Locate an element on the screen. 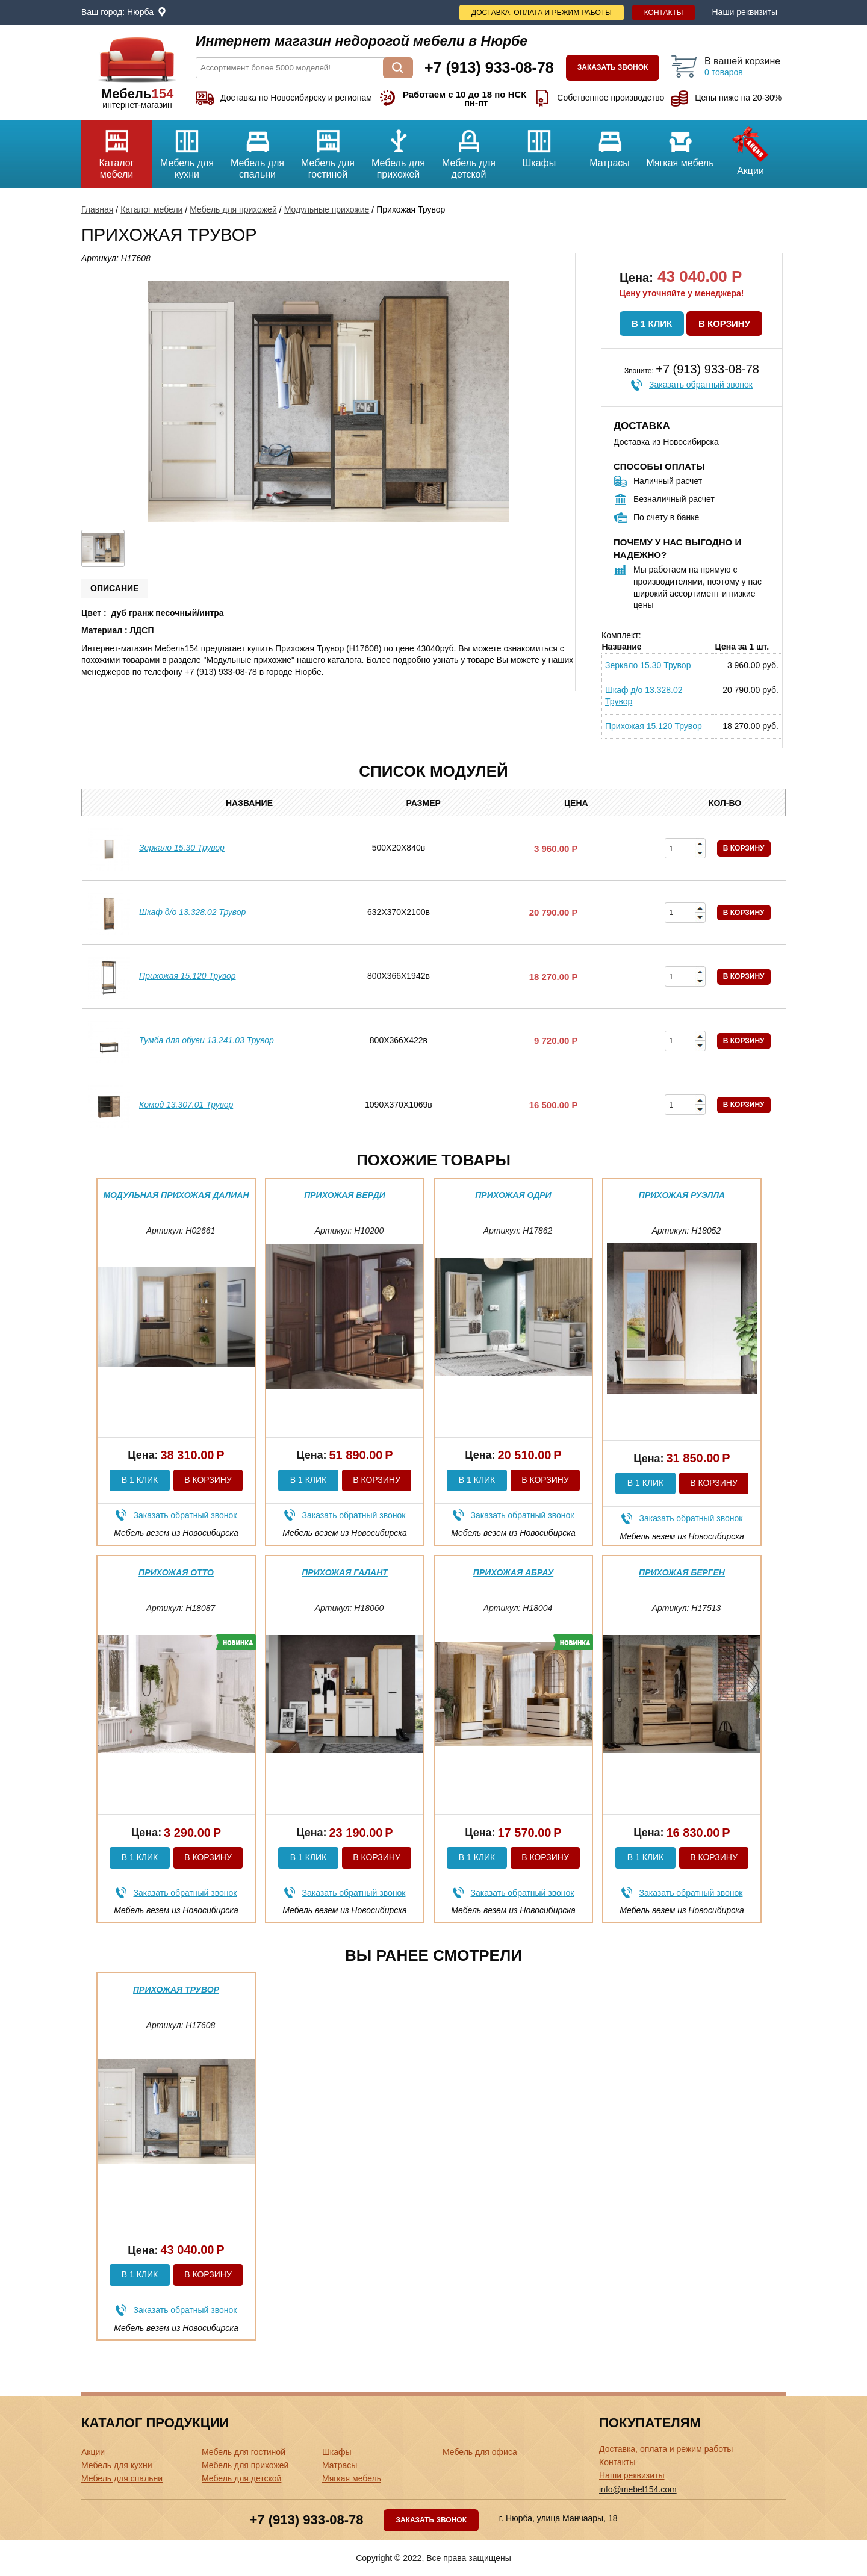  Прихожая Берген is located at coordinates (682, 1572).